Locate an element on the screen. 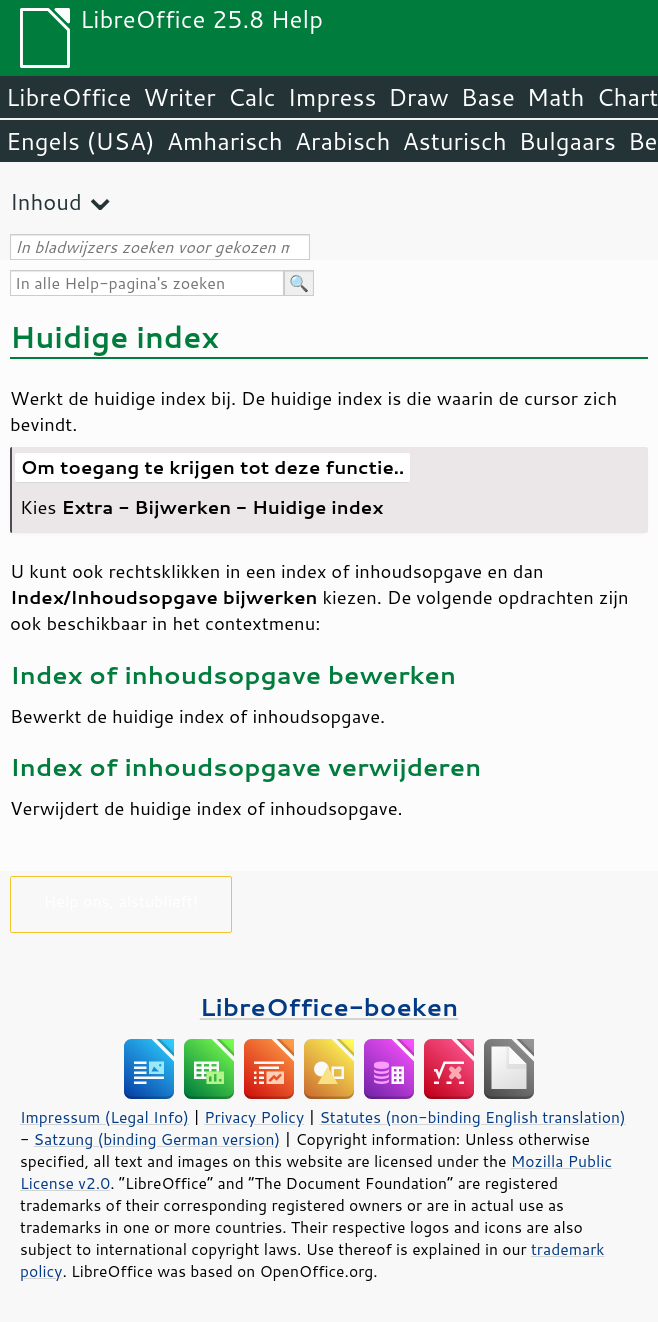 This screenshot has width=658, height=1322. Amharisch is located at coordinates (225, 141).